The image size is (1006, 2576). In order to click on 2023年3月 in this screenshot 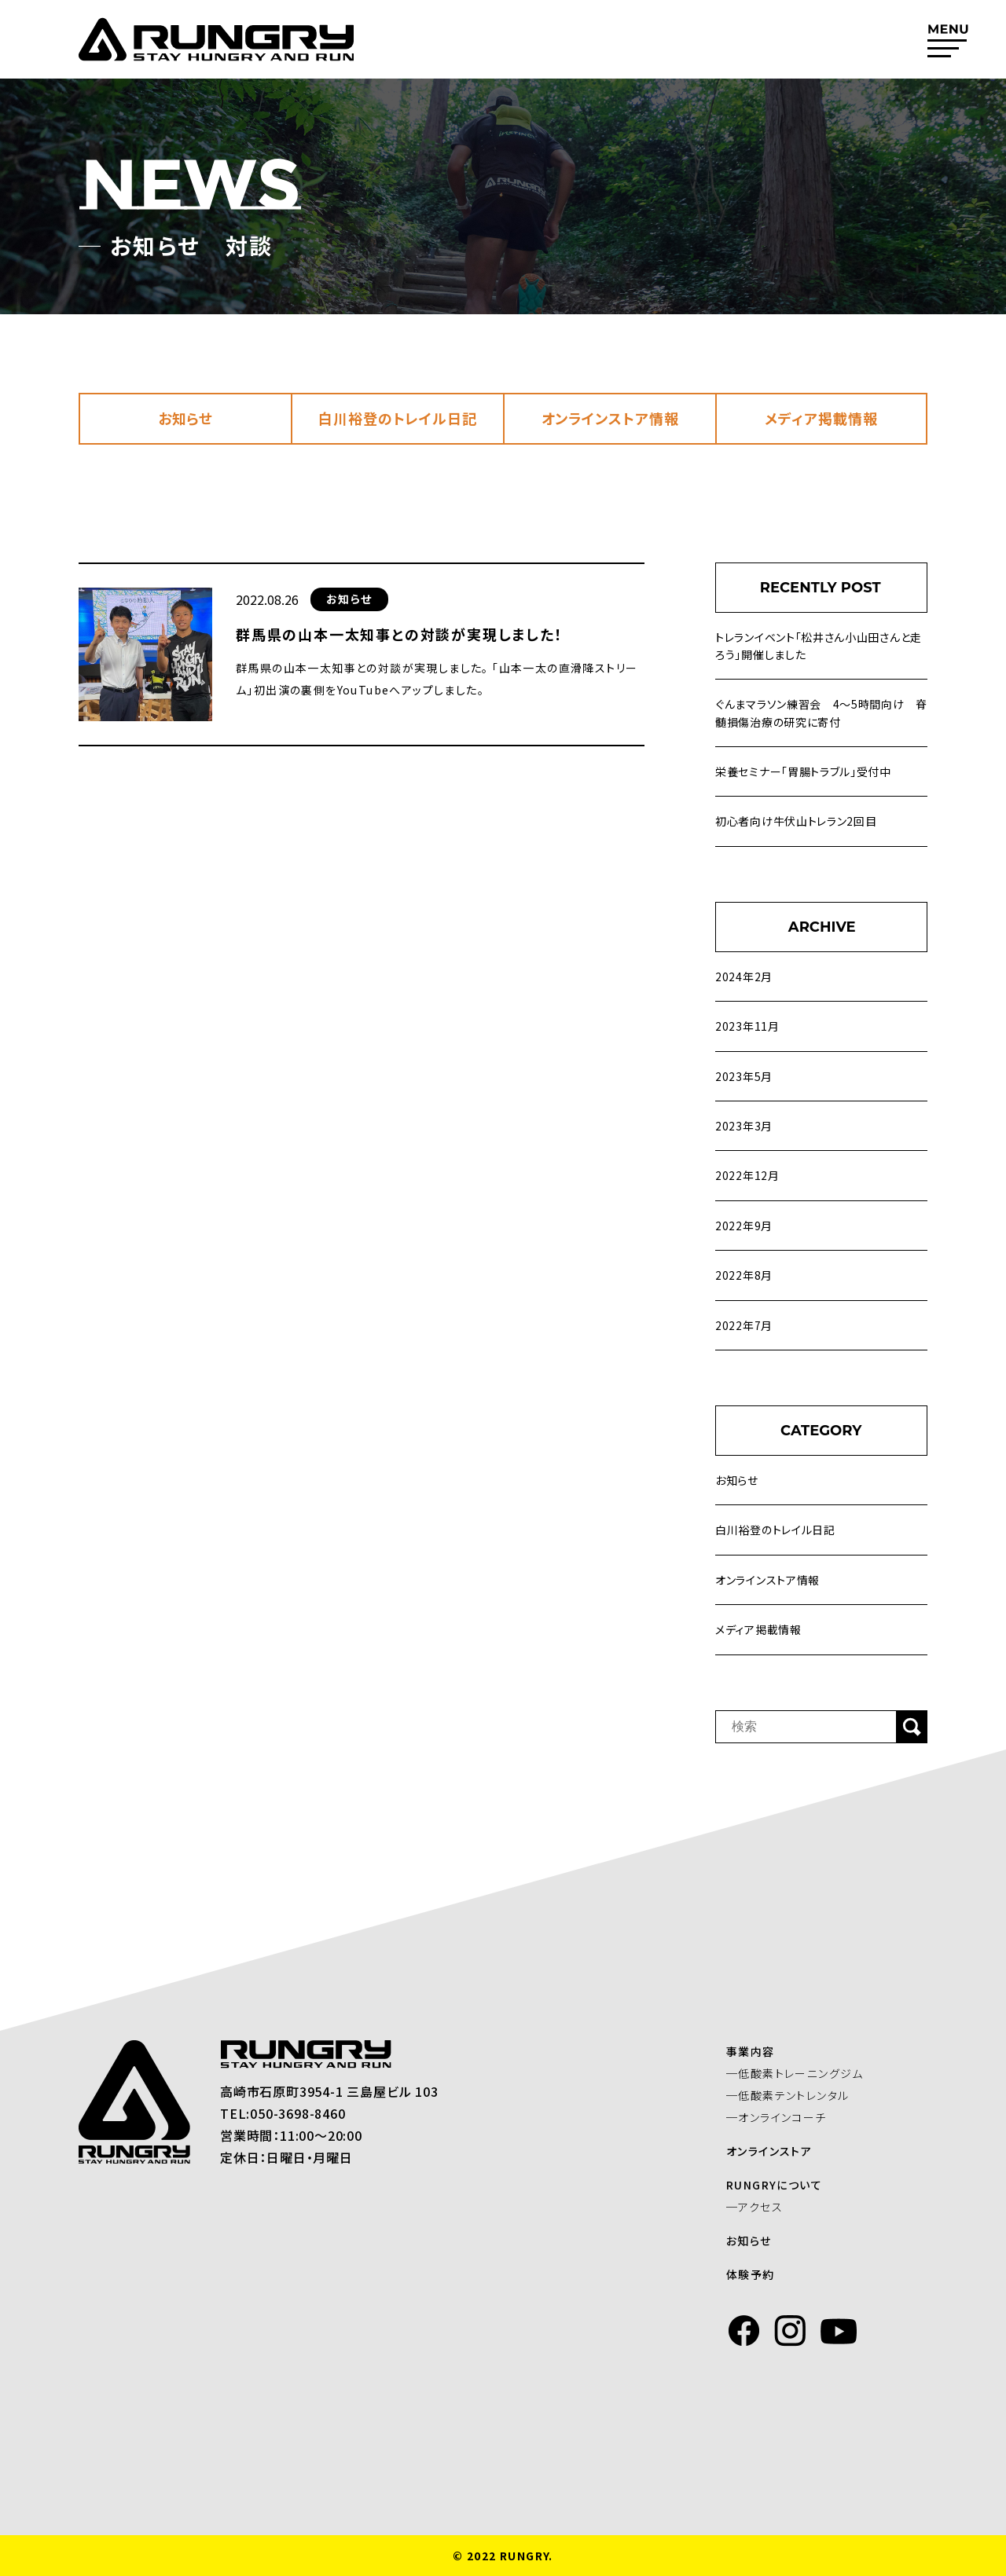, I will do `click(744, 1126)`.